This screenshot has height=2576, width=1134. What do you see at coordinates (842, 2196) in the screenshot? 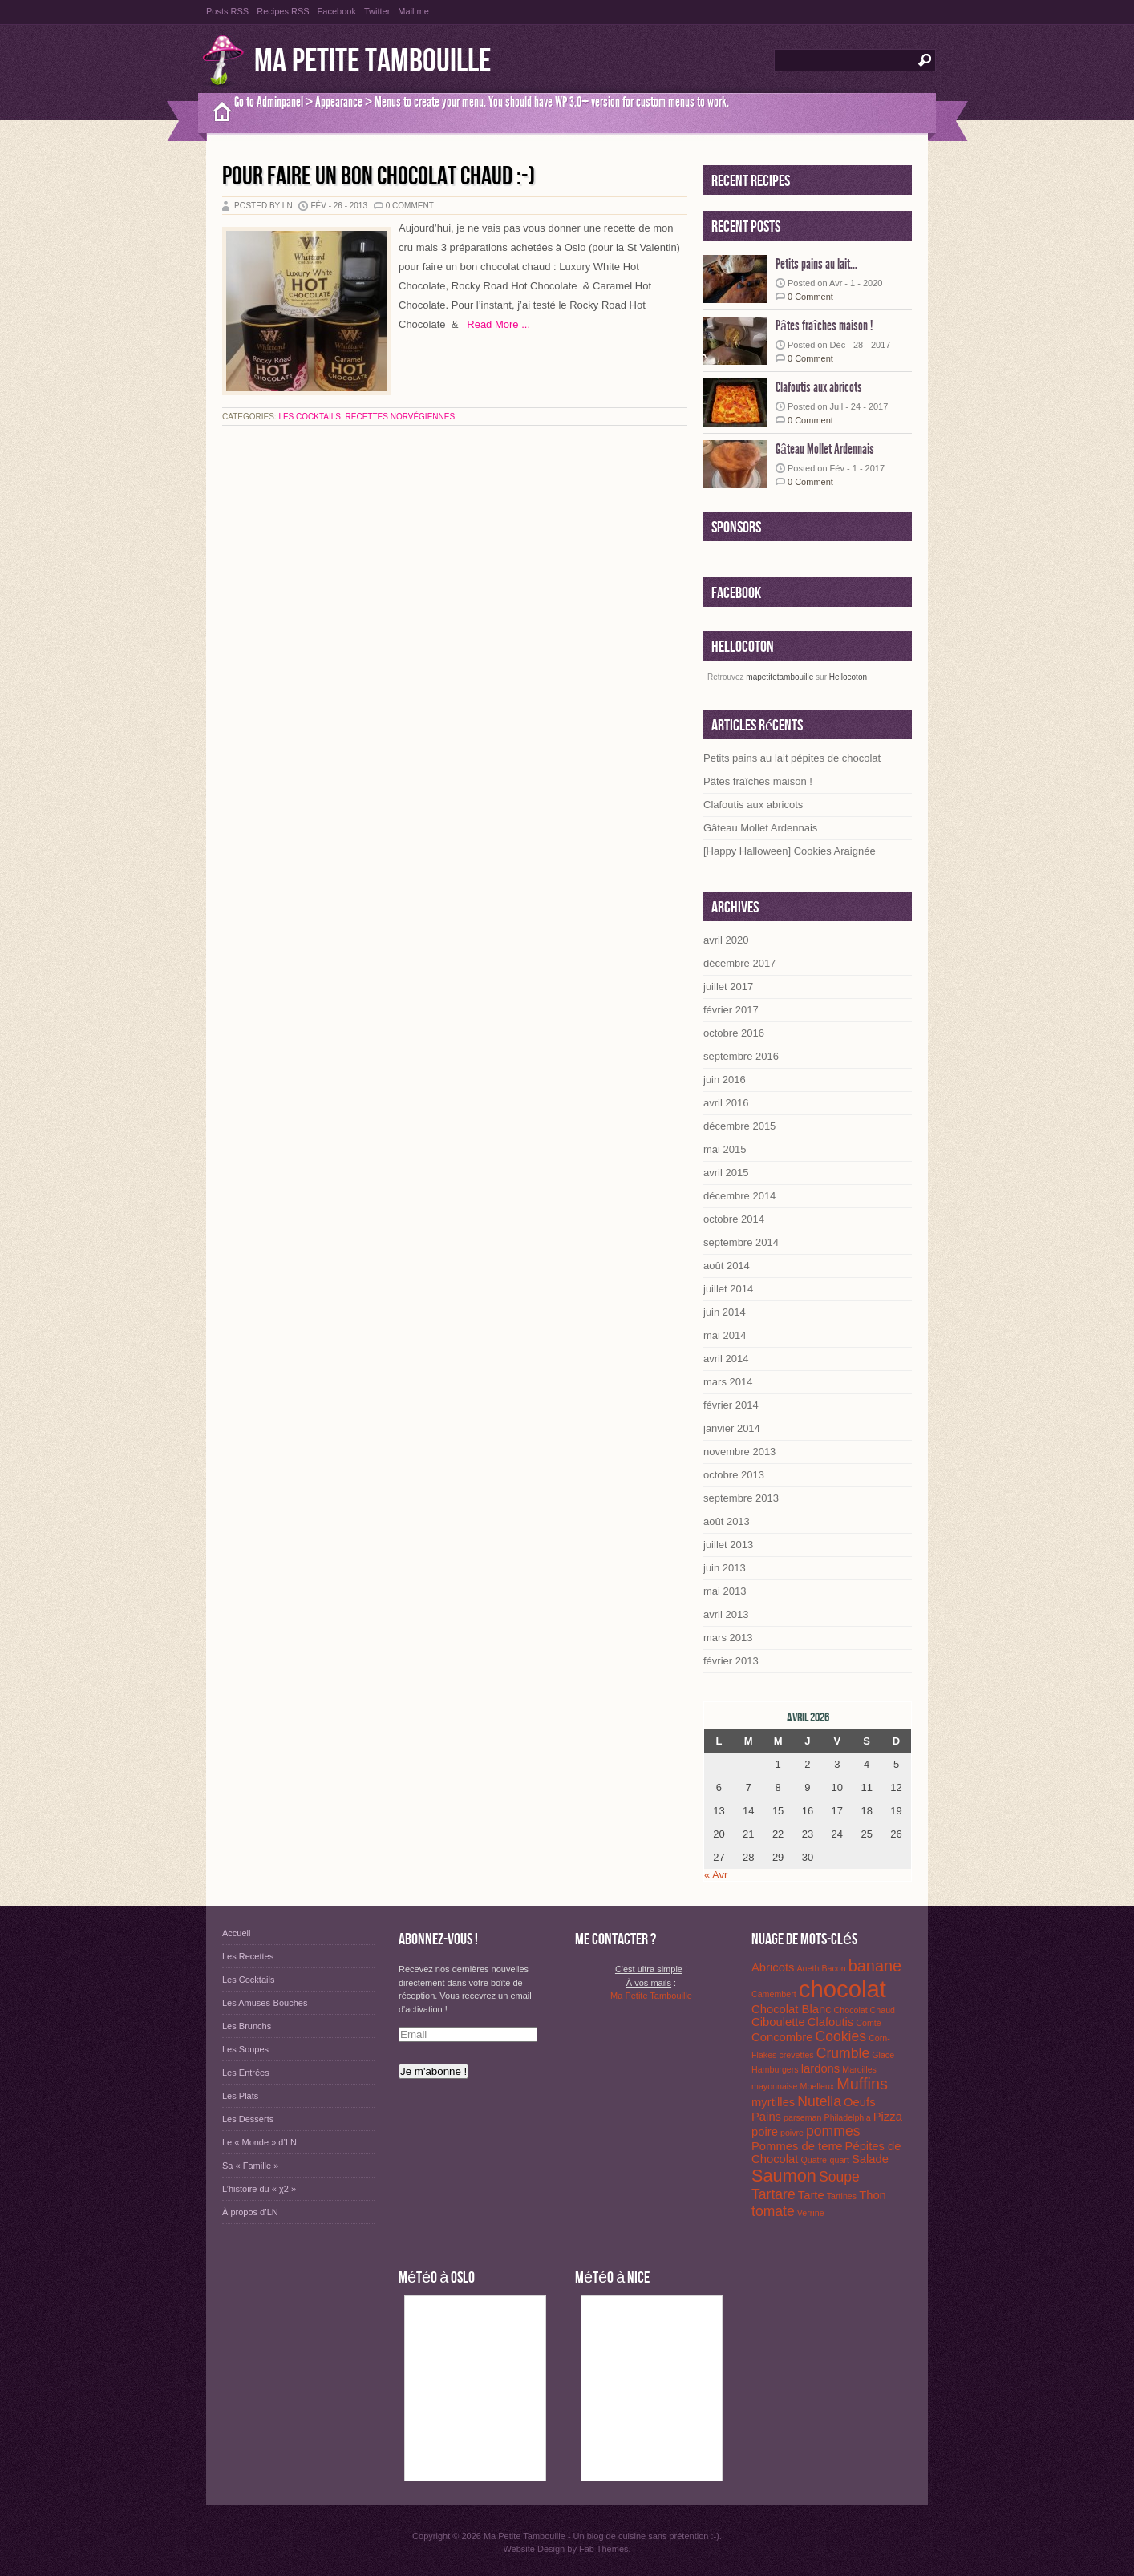
I see `Tartines [Tartines (1 élément)]` at bounding box center [842, 2196].